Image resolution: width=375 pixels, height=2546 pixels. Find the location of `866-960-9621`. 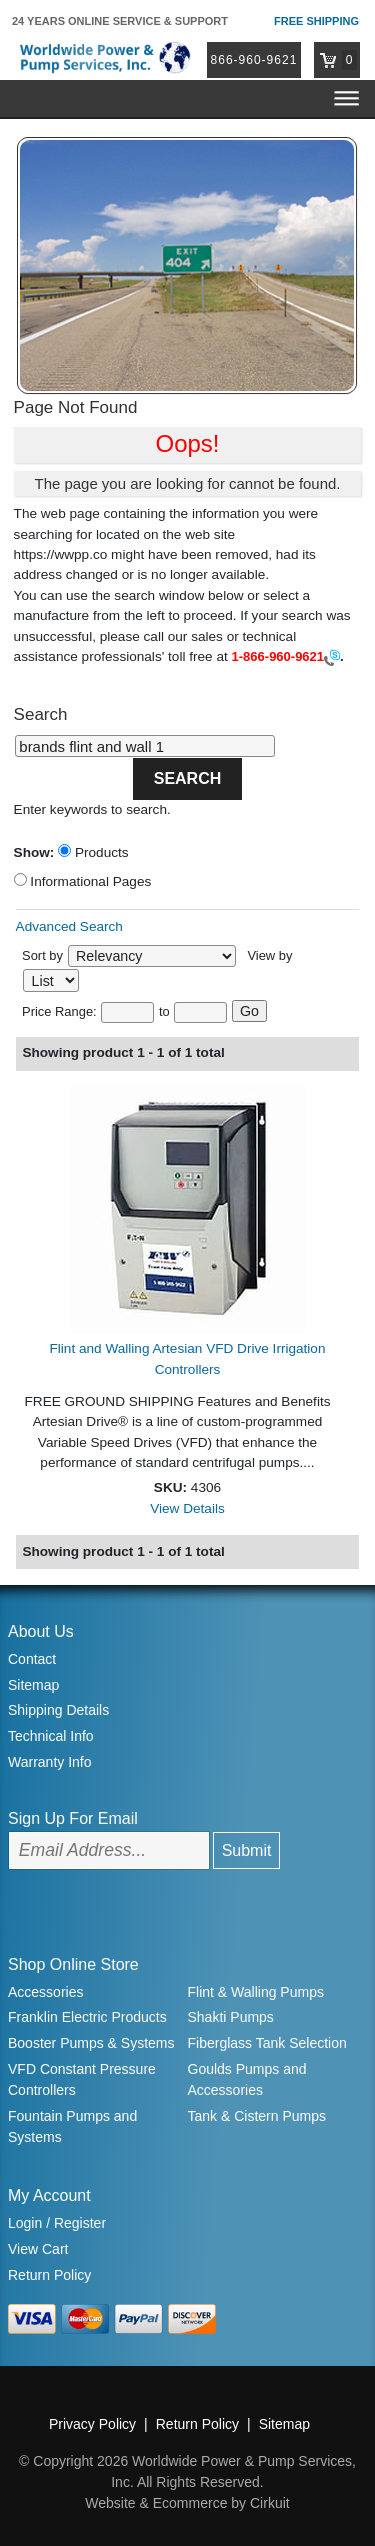

866-960-9621 is located at coordinates (254, 60).